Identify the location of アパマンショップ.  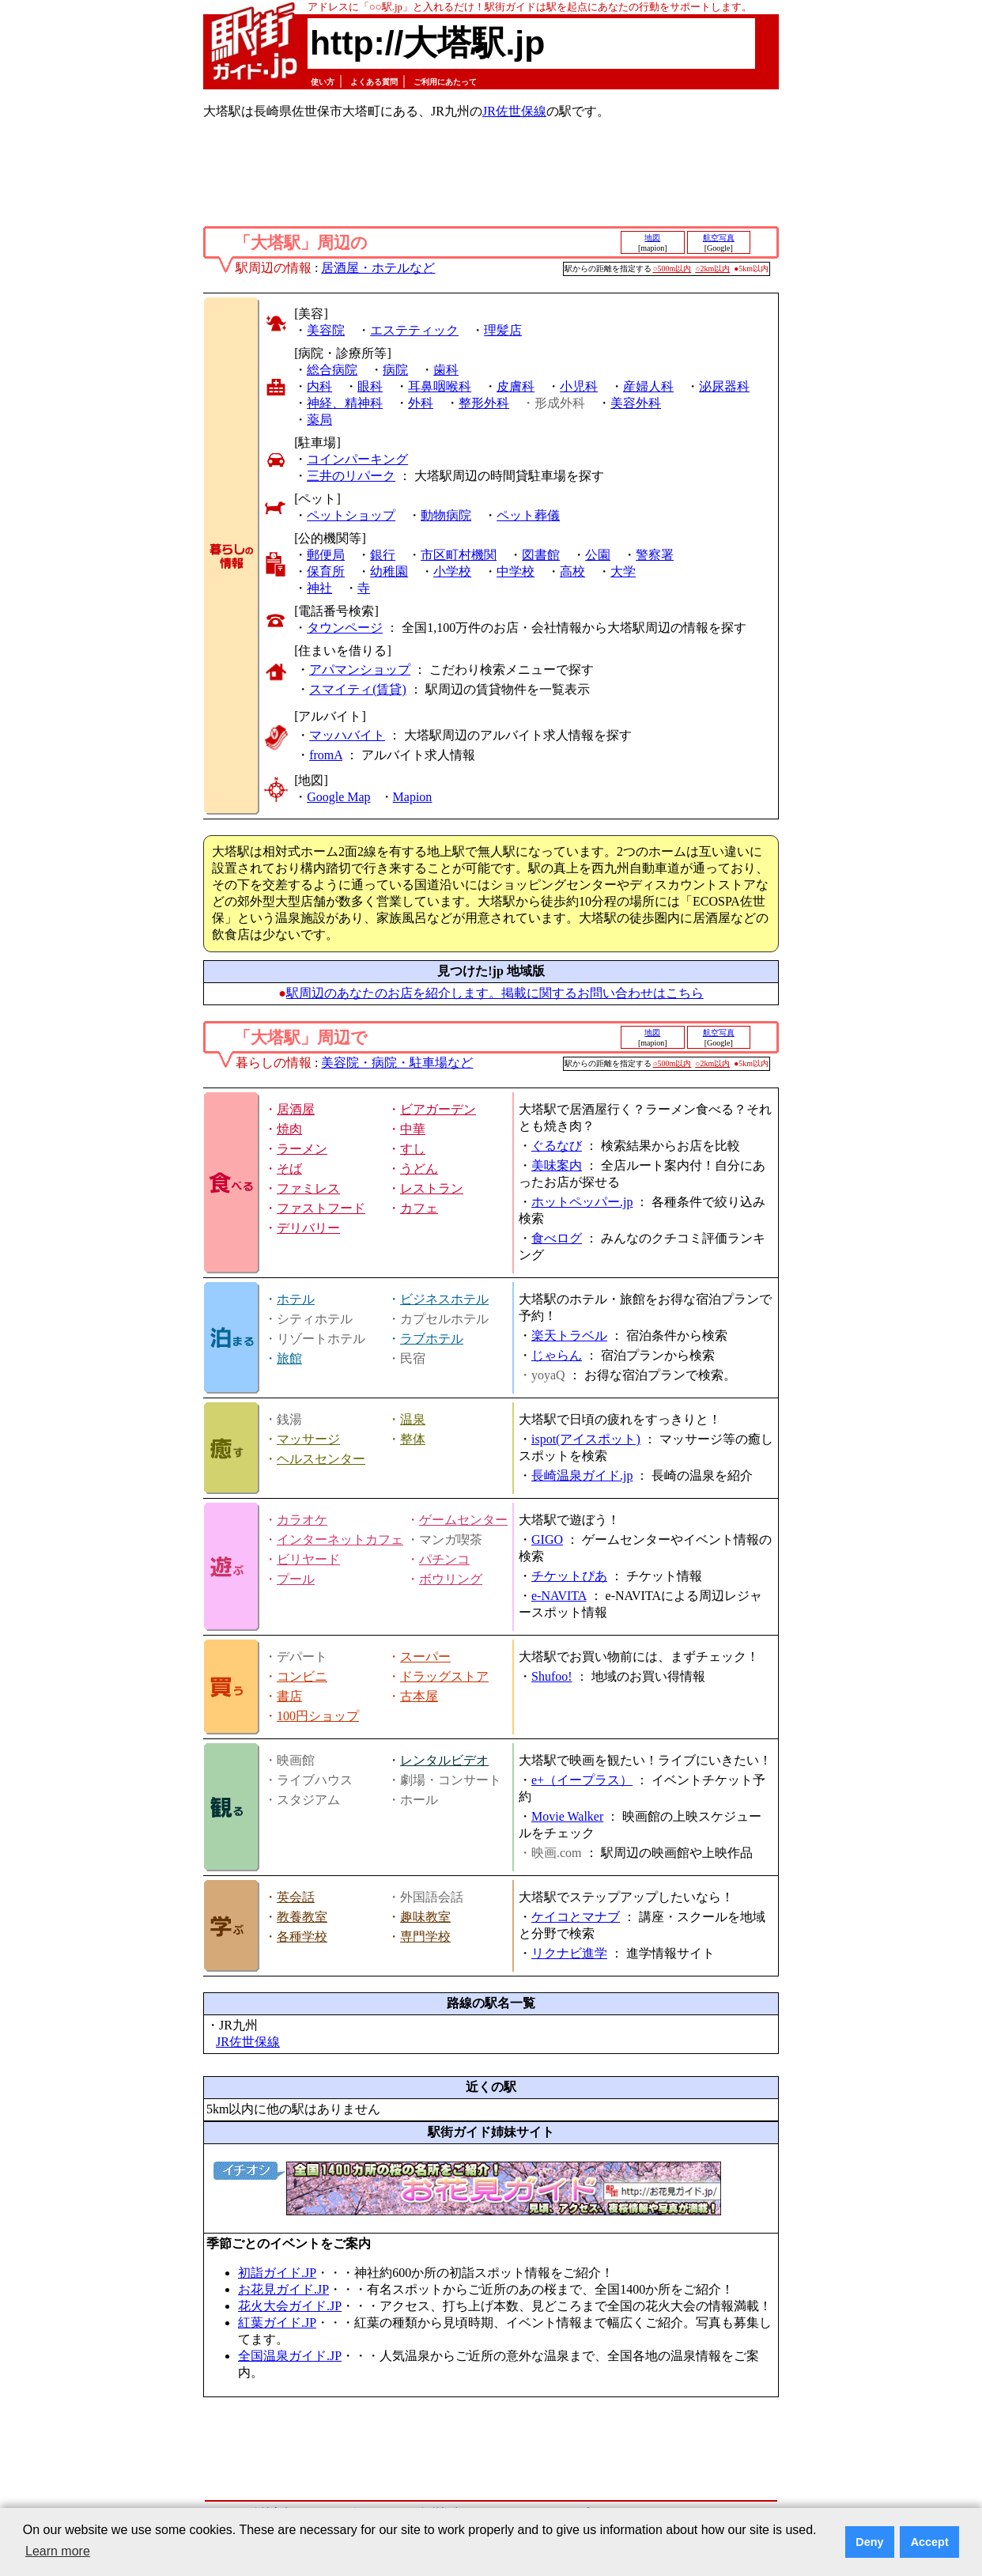
(359, 669).